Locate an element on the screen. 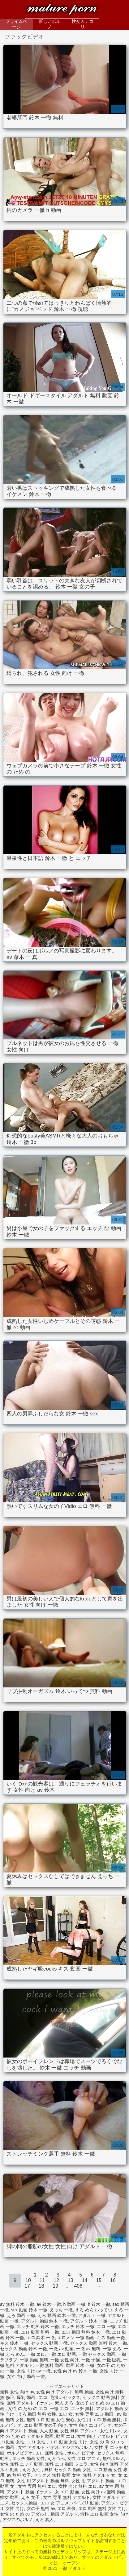  sex 動画 鈴木 一徹 is located at coordinates (29, 2309).